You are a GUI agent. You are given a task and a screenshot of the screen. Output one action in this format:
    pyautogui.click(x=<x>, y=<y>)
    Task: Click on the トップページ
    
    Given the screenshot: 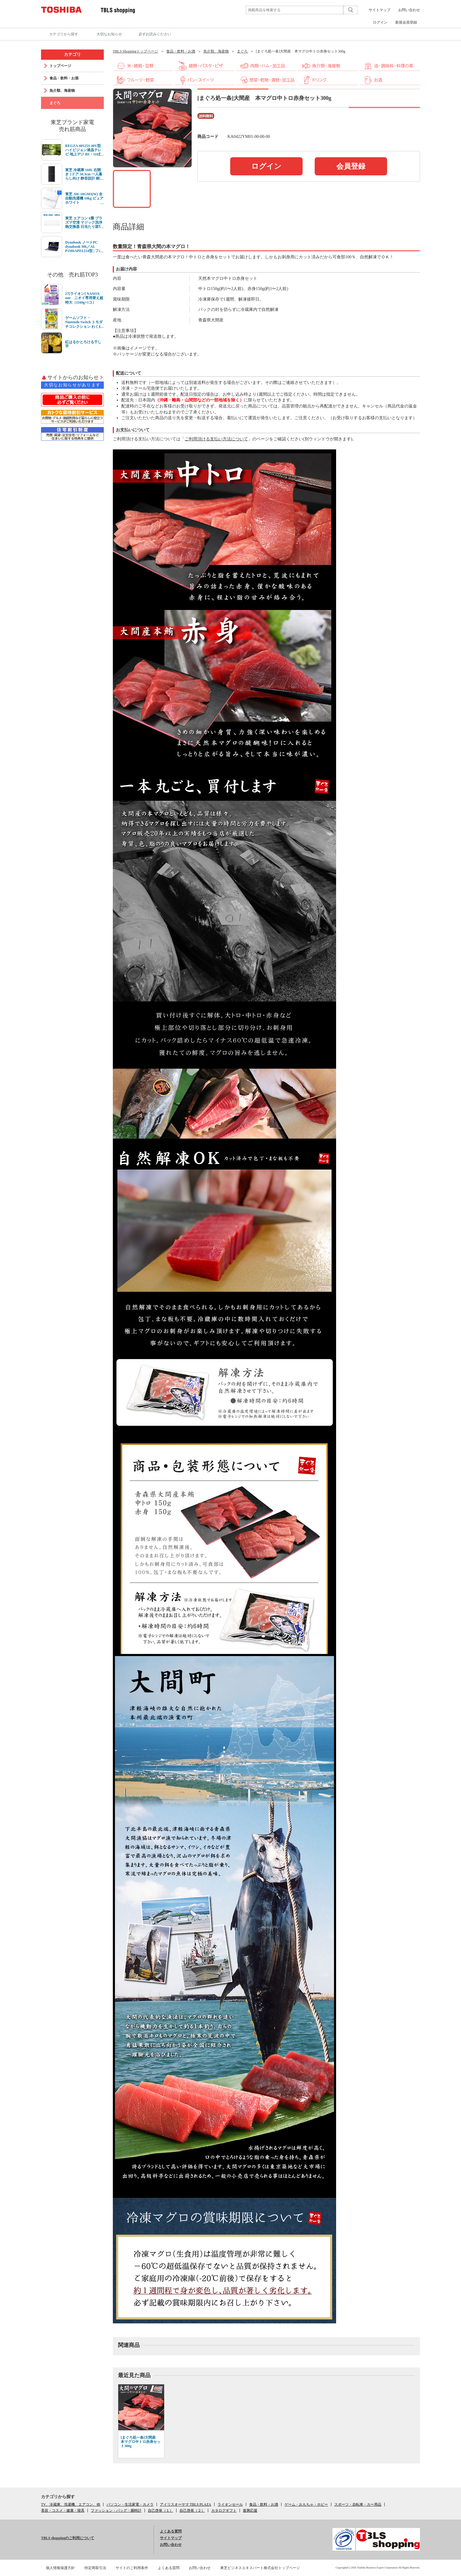 What is the action you would take?
    pyautogui.click(x=60, y=66)
    